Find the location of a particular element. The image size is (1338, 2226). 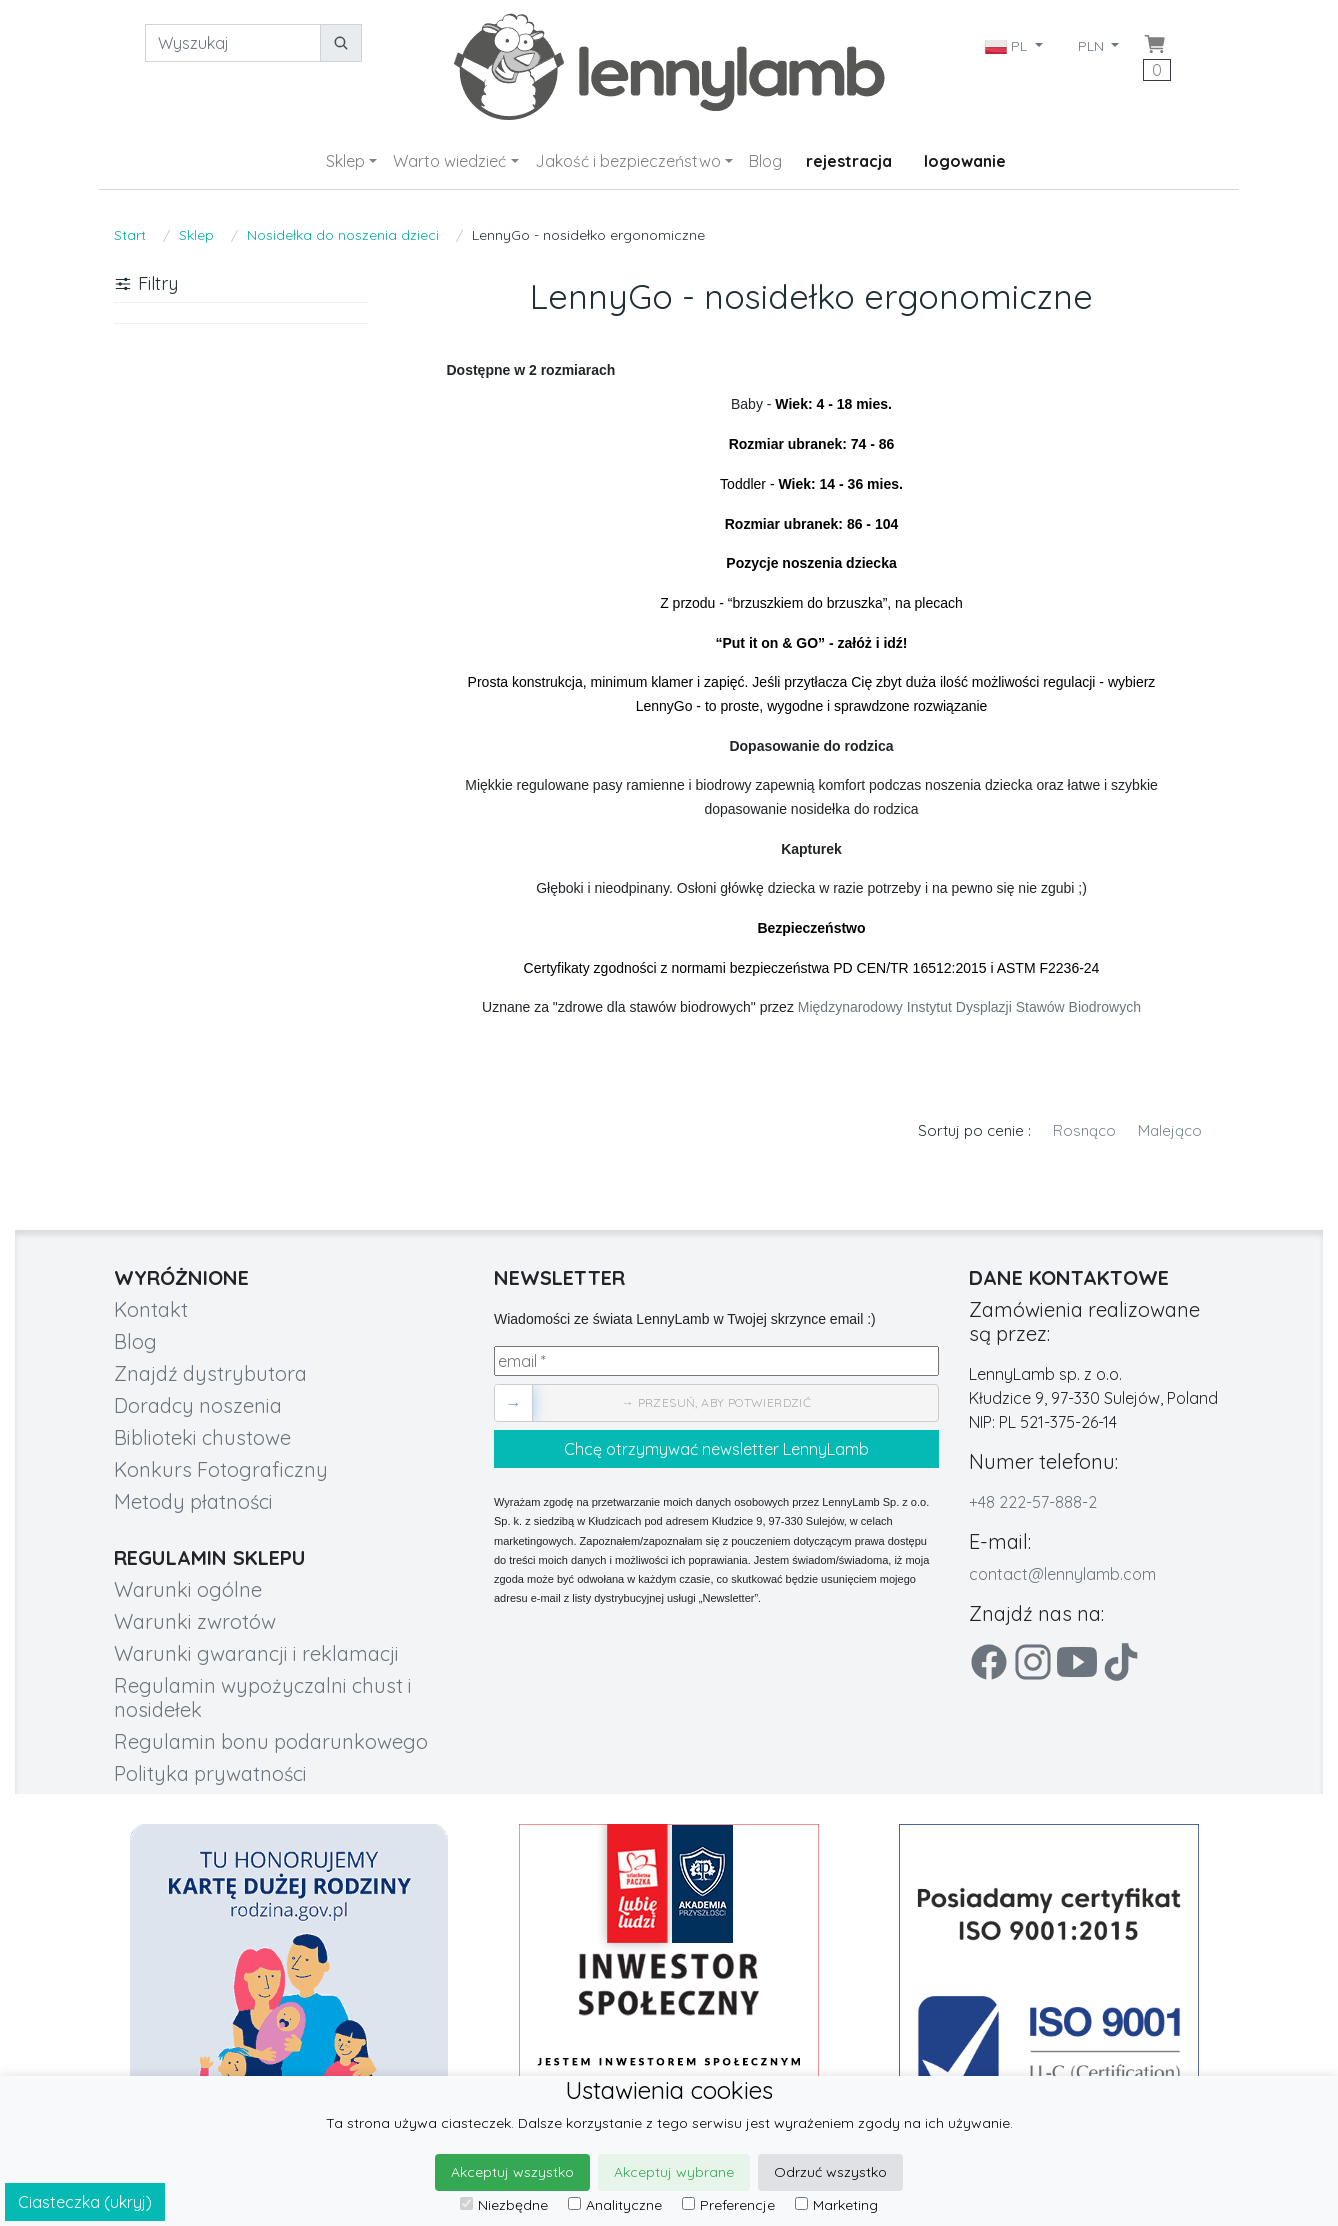

Niezbędne is located at coordinates (504, 2205).